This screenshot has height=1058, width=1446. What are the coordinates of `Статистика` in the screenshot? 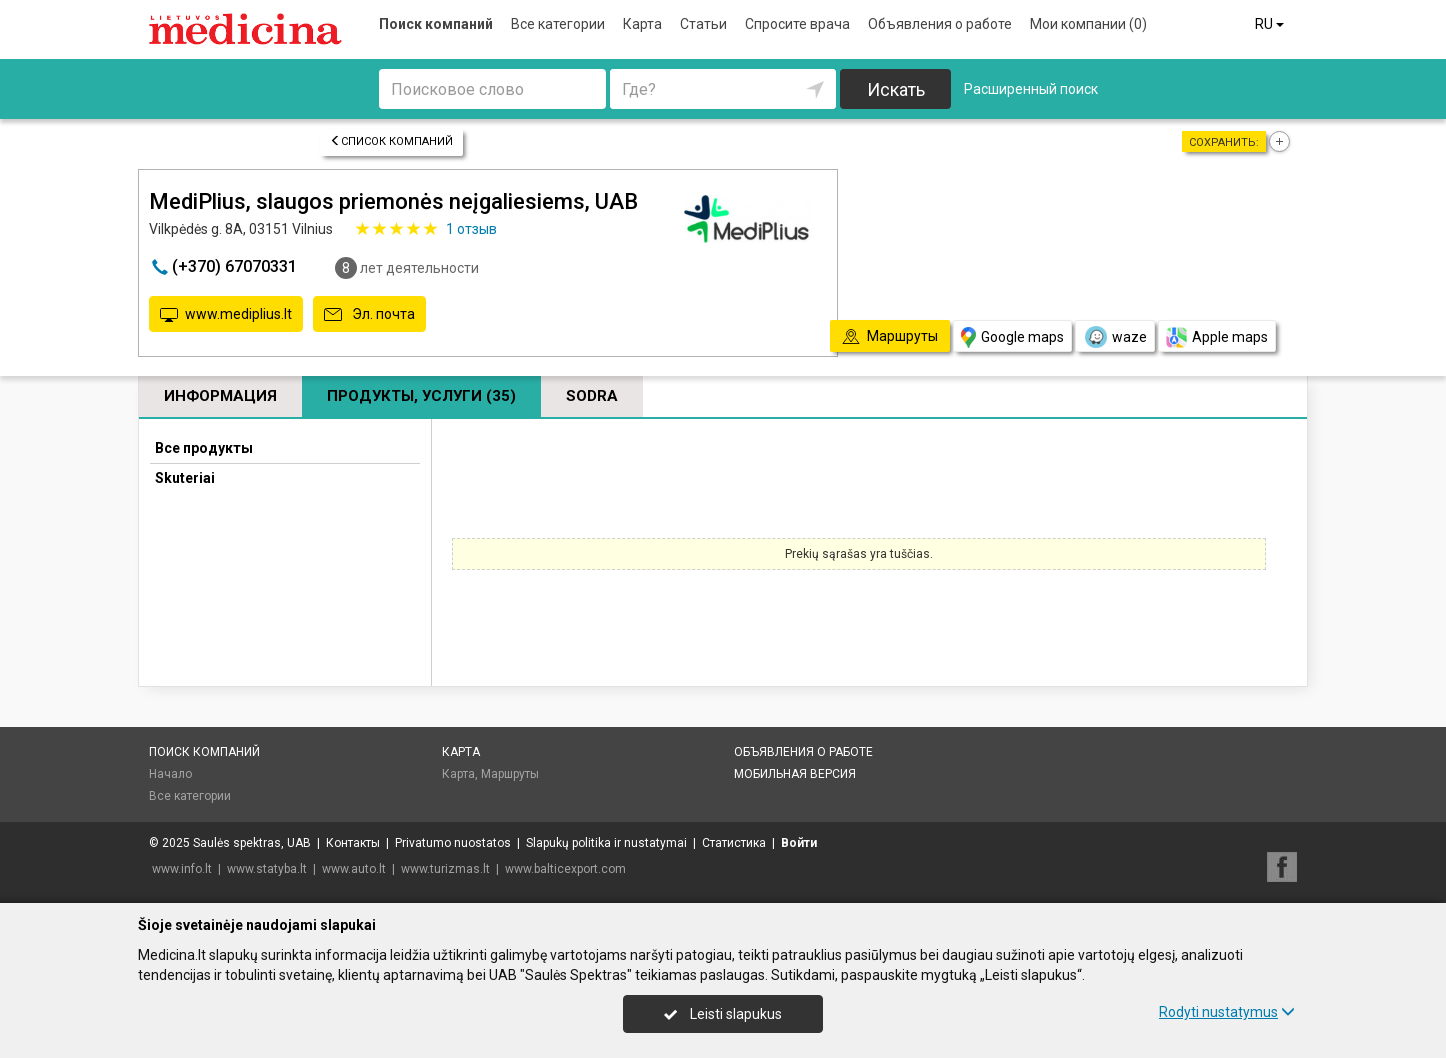 It's located at (734, 843).